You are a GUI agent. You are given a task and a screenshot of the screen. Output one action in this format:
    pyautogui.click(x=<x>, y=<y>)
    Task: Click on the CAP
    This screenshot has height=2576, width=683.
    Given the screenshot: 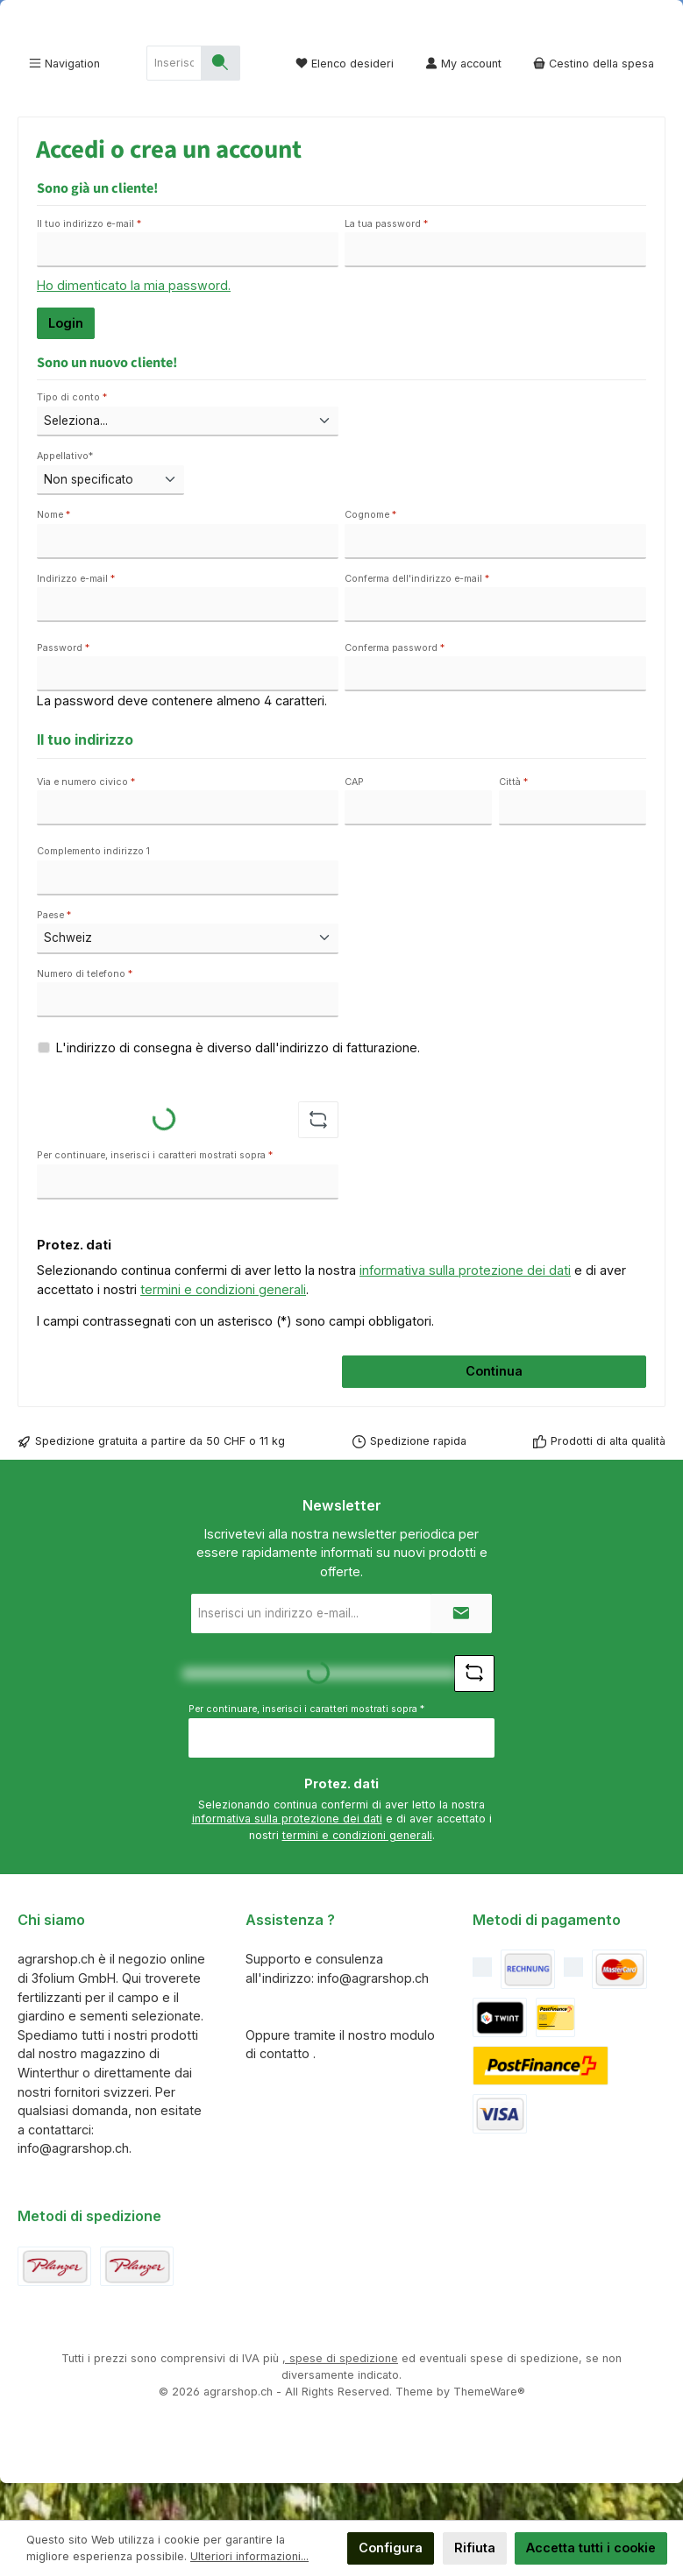 What is the action you would take?
    pyautogui.click(x=354, y=818)
    